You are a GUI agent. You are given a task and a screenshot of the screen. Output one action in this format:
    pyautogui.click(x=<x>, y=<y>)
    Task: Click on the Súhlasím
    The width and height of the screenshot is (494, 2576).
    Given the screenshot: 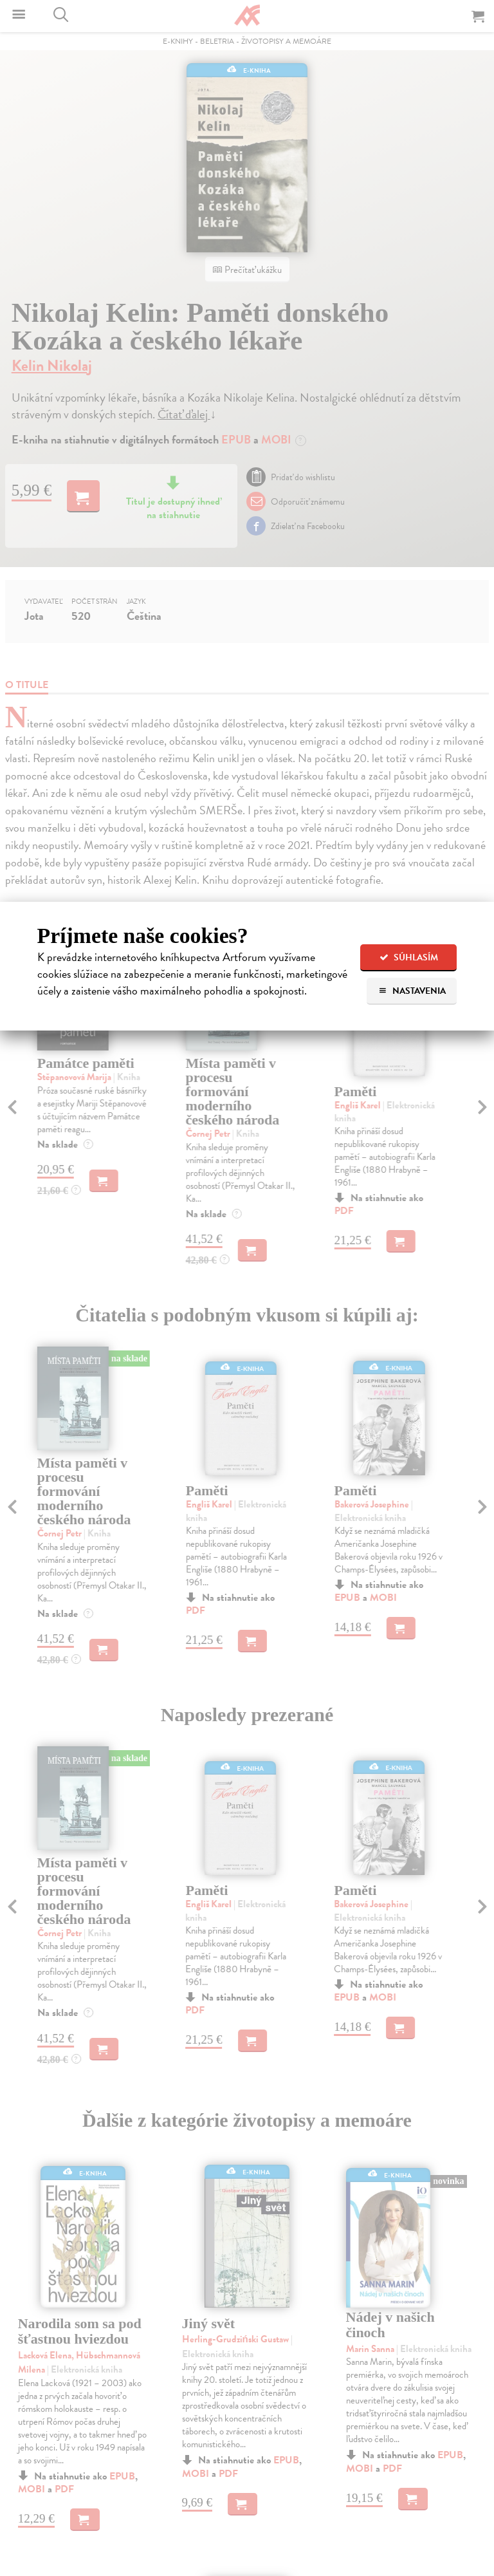 What is the action you would take?
    pyautogui.click(x=409, y=957)
    